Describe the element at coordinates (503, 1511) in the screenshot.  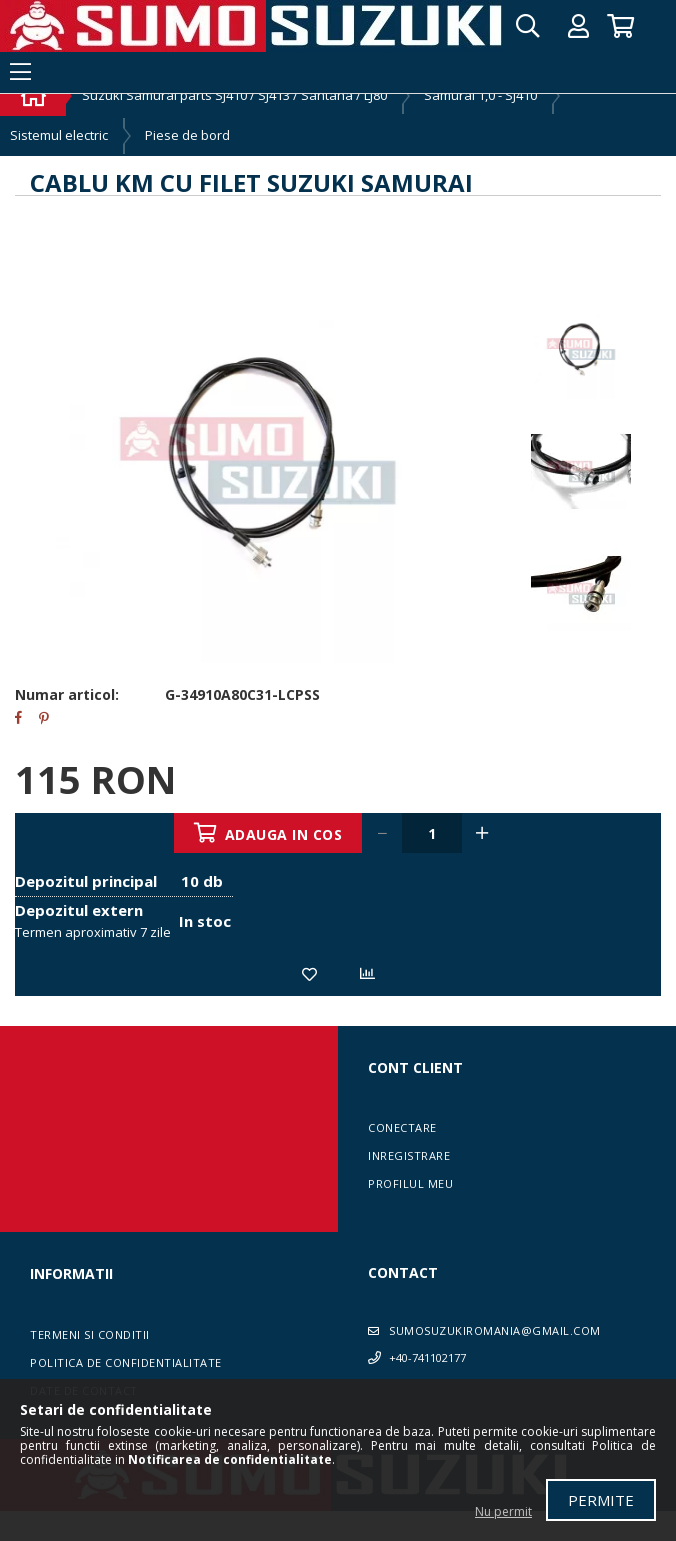
I see `Nu permit` at that location.